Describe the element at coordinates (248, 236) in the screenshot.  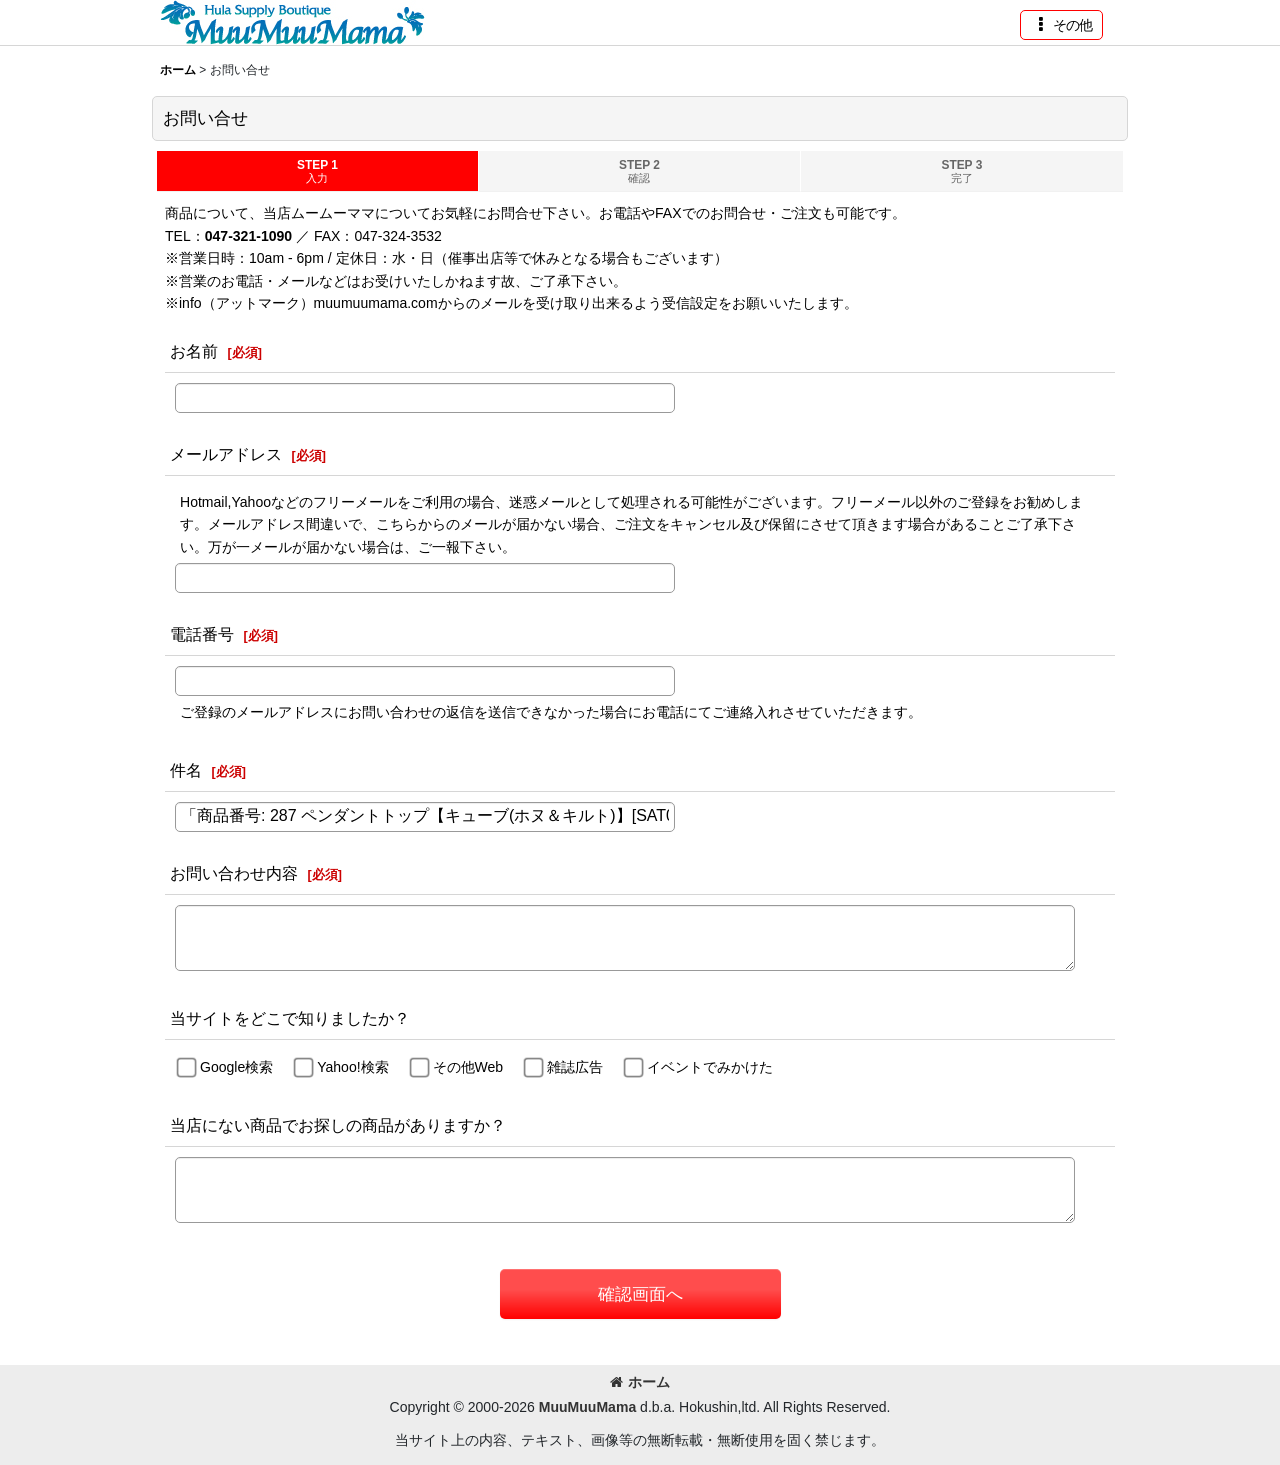
I see `047-321-1090` at that location.